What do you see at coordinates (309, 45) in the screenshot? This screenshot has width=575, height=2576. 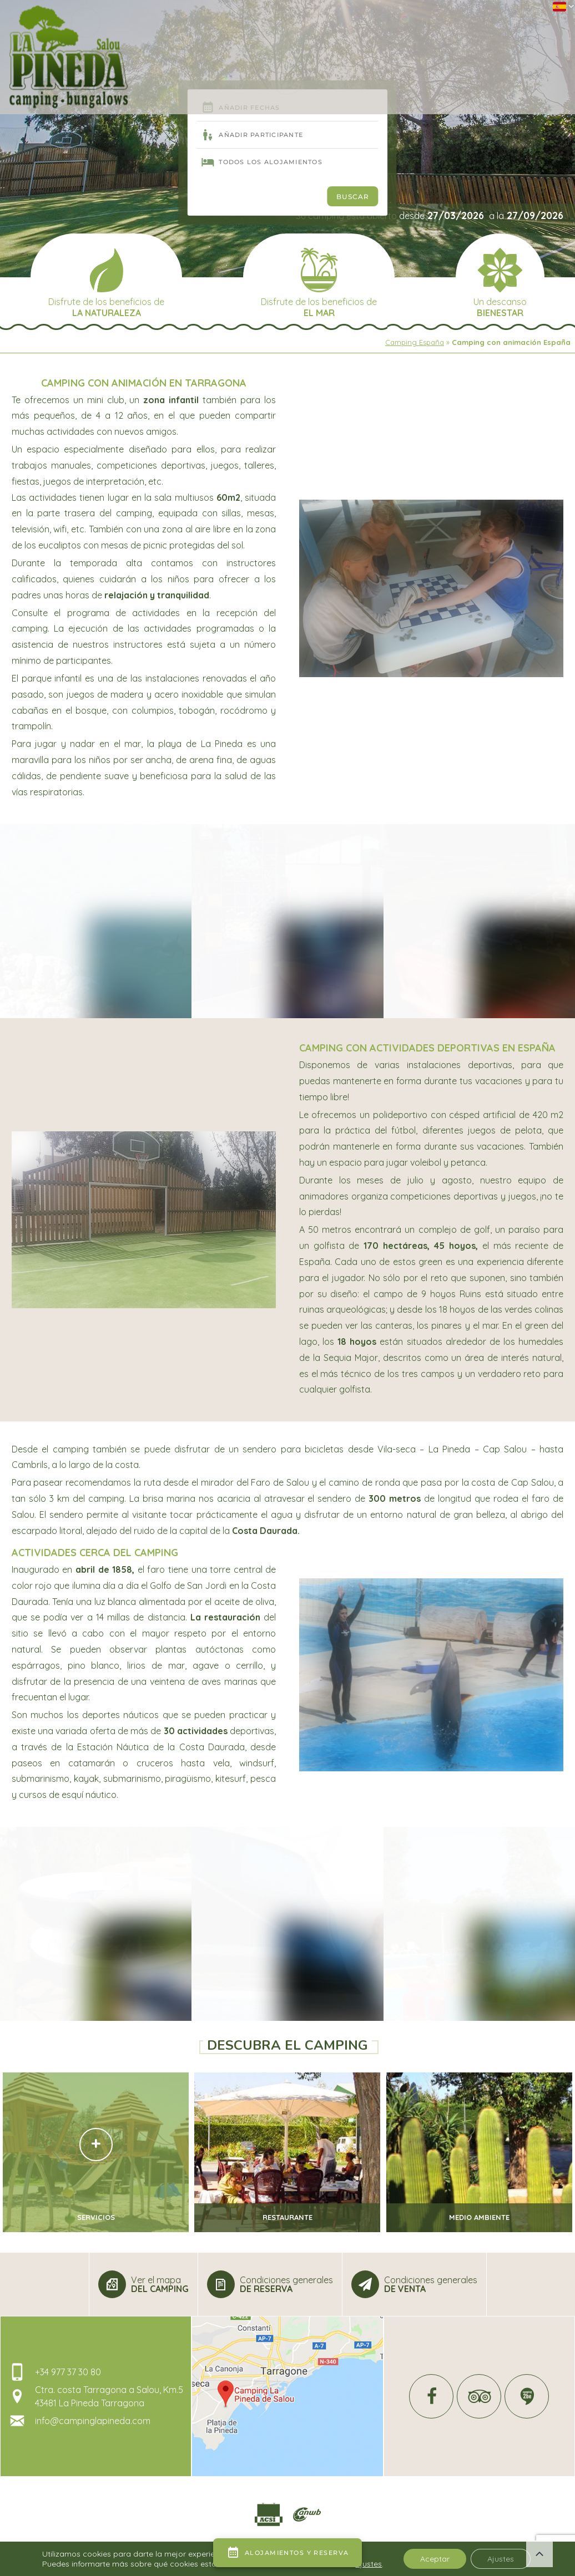 I see `Alojamiento` at bounding box center [309, 45].